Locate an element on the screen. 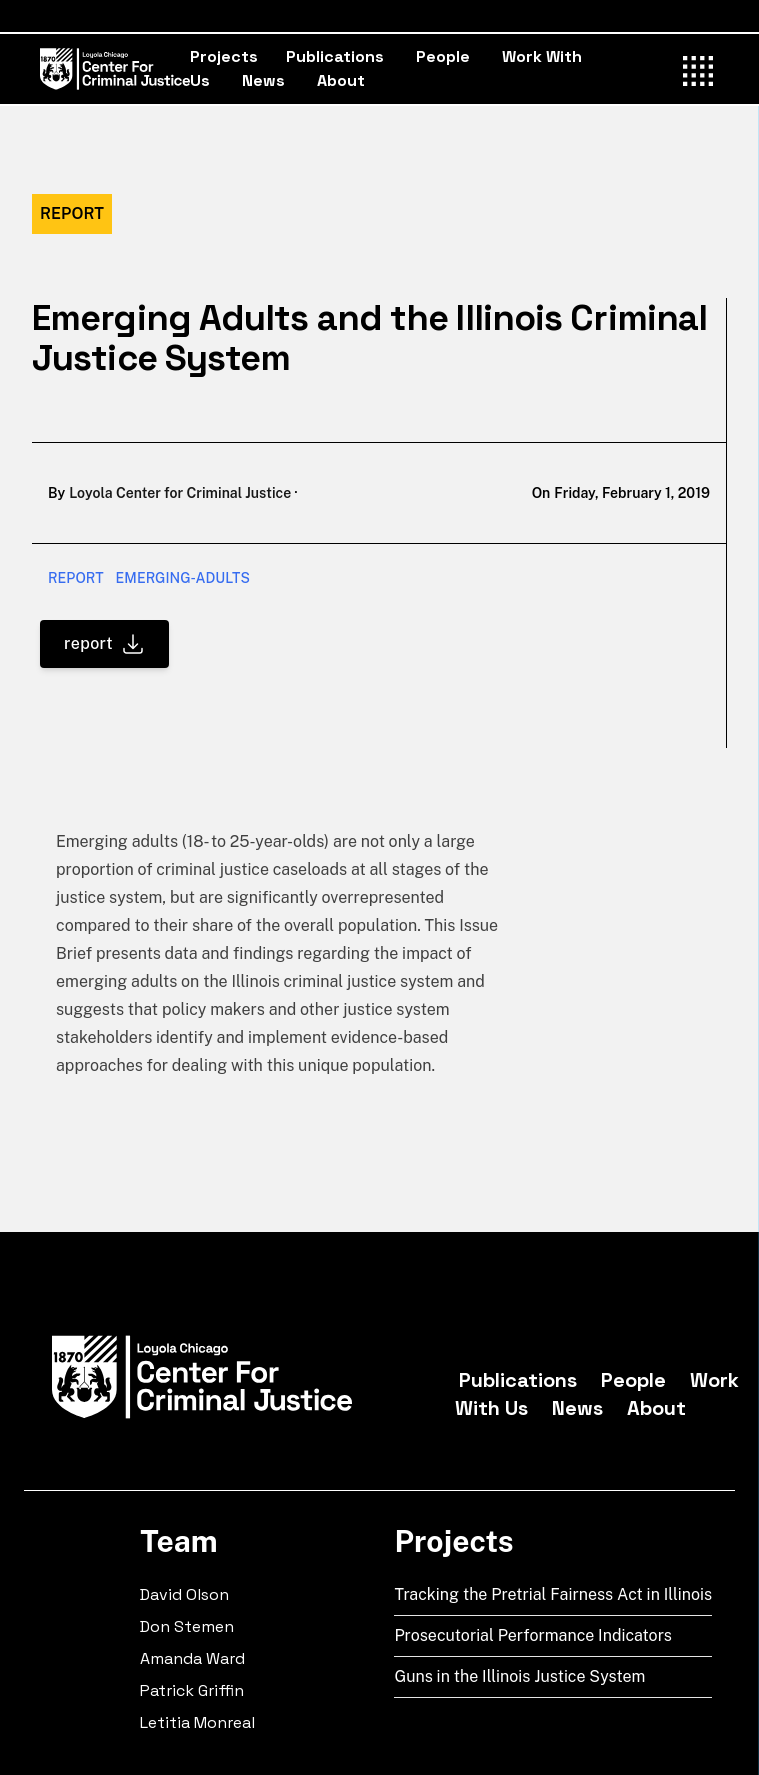  Tracking the Pretrial Fairness Act in Illinois is located at coordinates (553, 1594).